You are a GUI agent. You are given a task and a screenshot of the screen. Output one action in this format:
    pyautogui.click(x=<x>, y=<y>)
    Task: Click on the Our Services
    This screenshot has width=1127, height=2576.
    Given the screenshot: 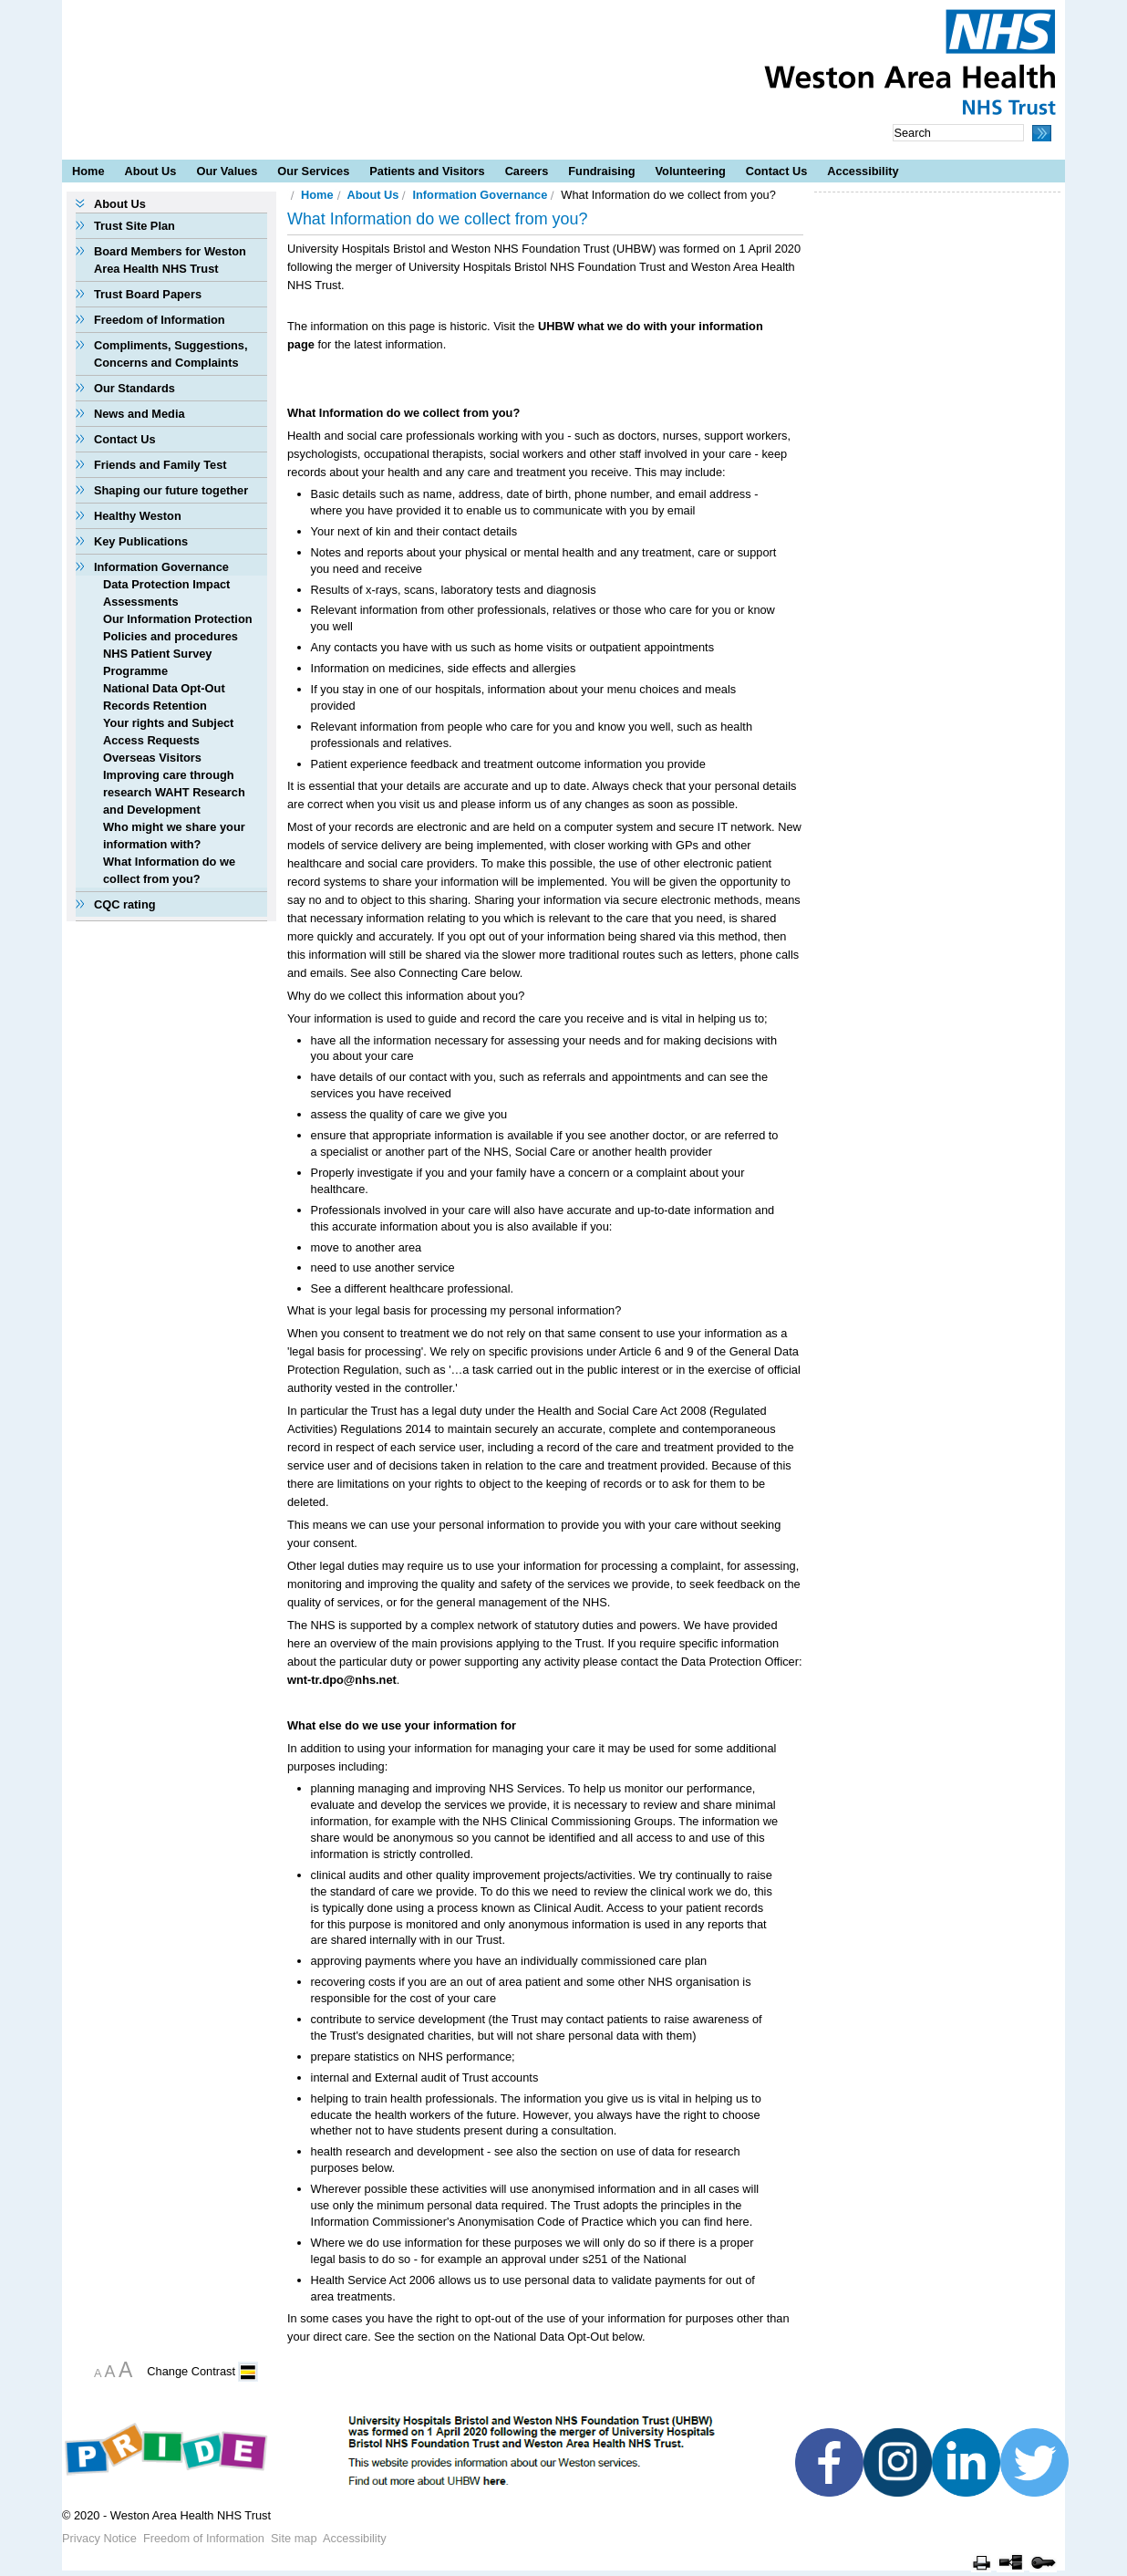 What is the action you would take?
    pyautogui.click(x=313, y=171)
    